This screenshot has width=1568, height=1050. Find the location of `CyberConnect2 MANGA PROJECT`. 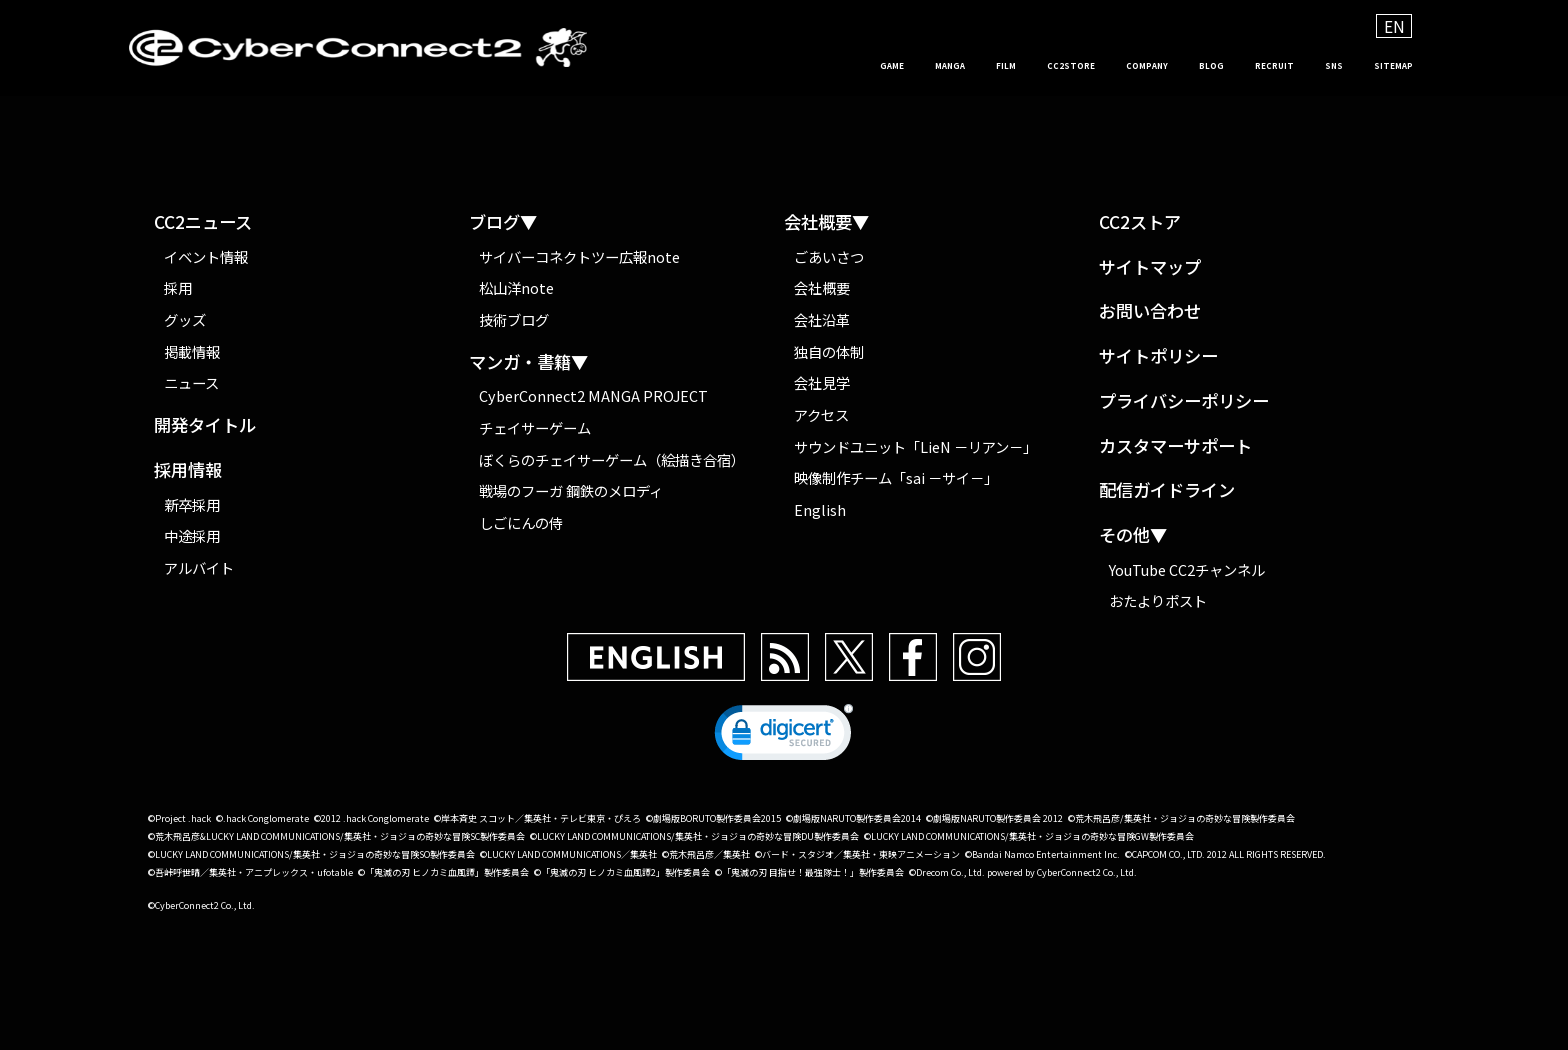

CyberConnect2 MANGA PROJECT is located at coordinates (593, 396).